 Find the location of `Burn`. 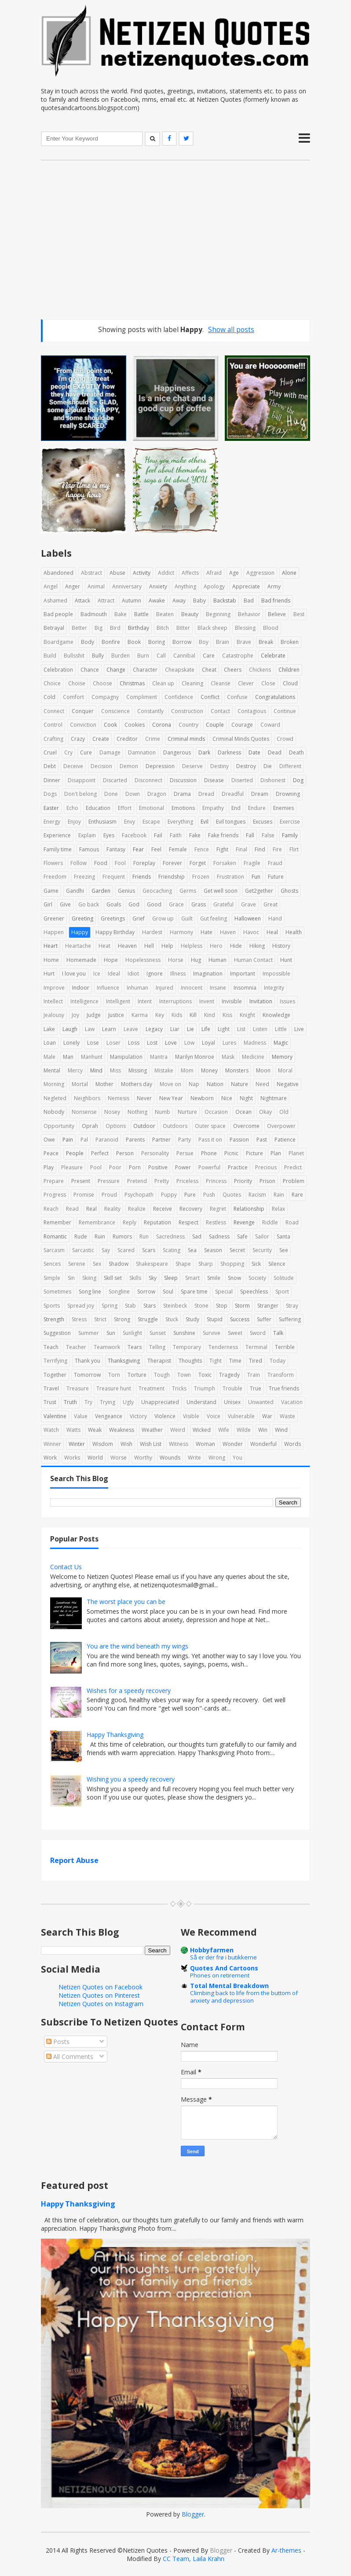

Burn is located at coordinates (143, 655).